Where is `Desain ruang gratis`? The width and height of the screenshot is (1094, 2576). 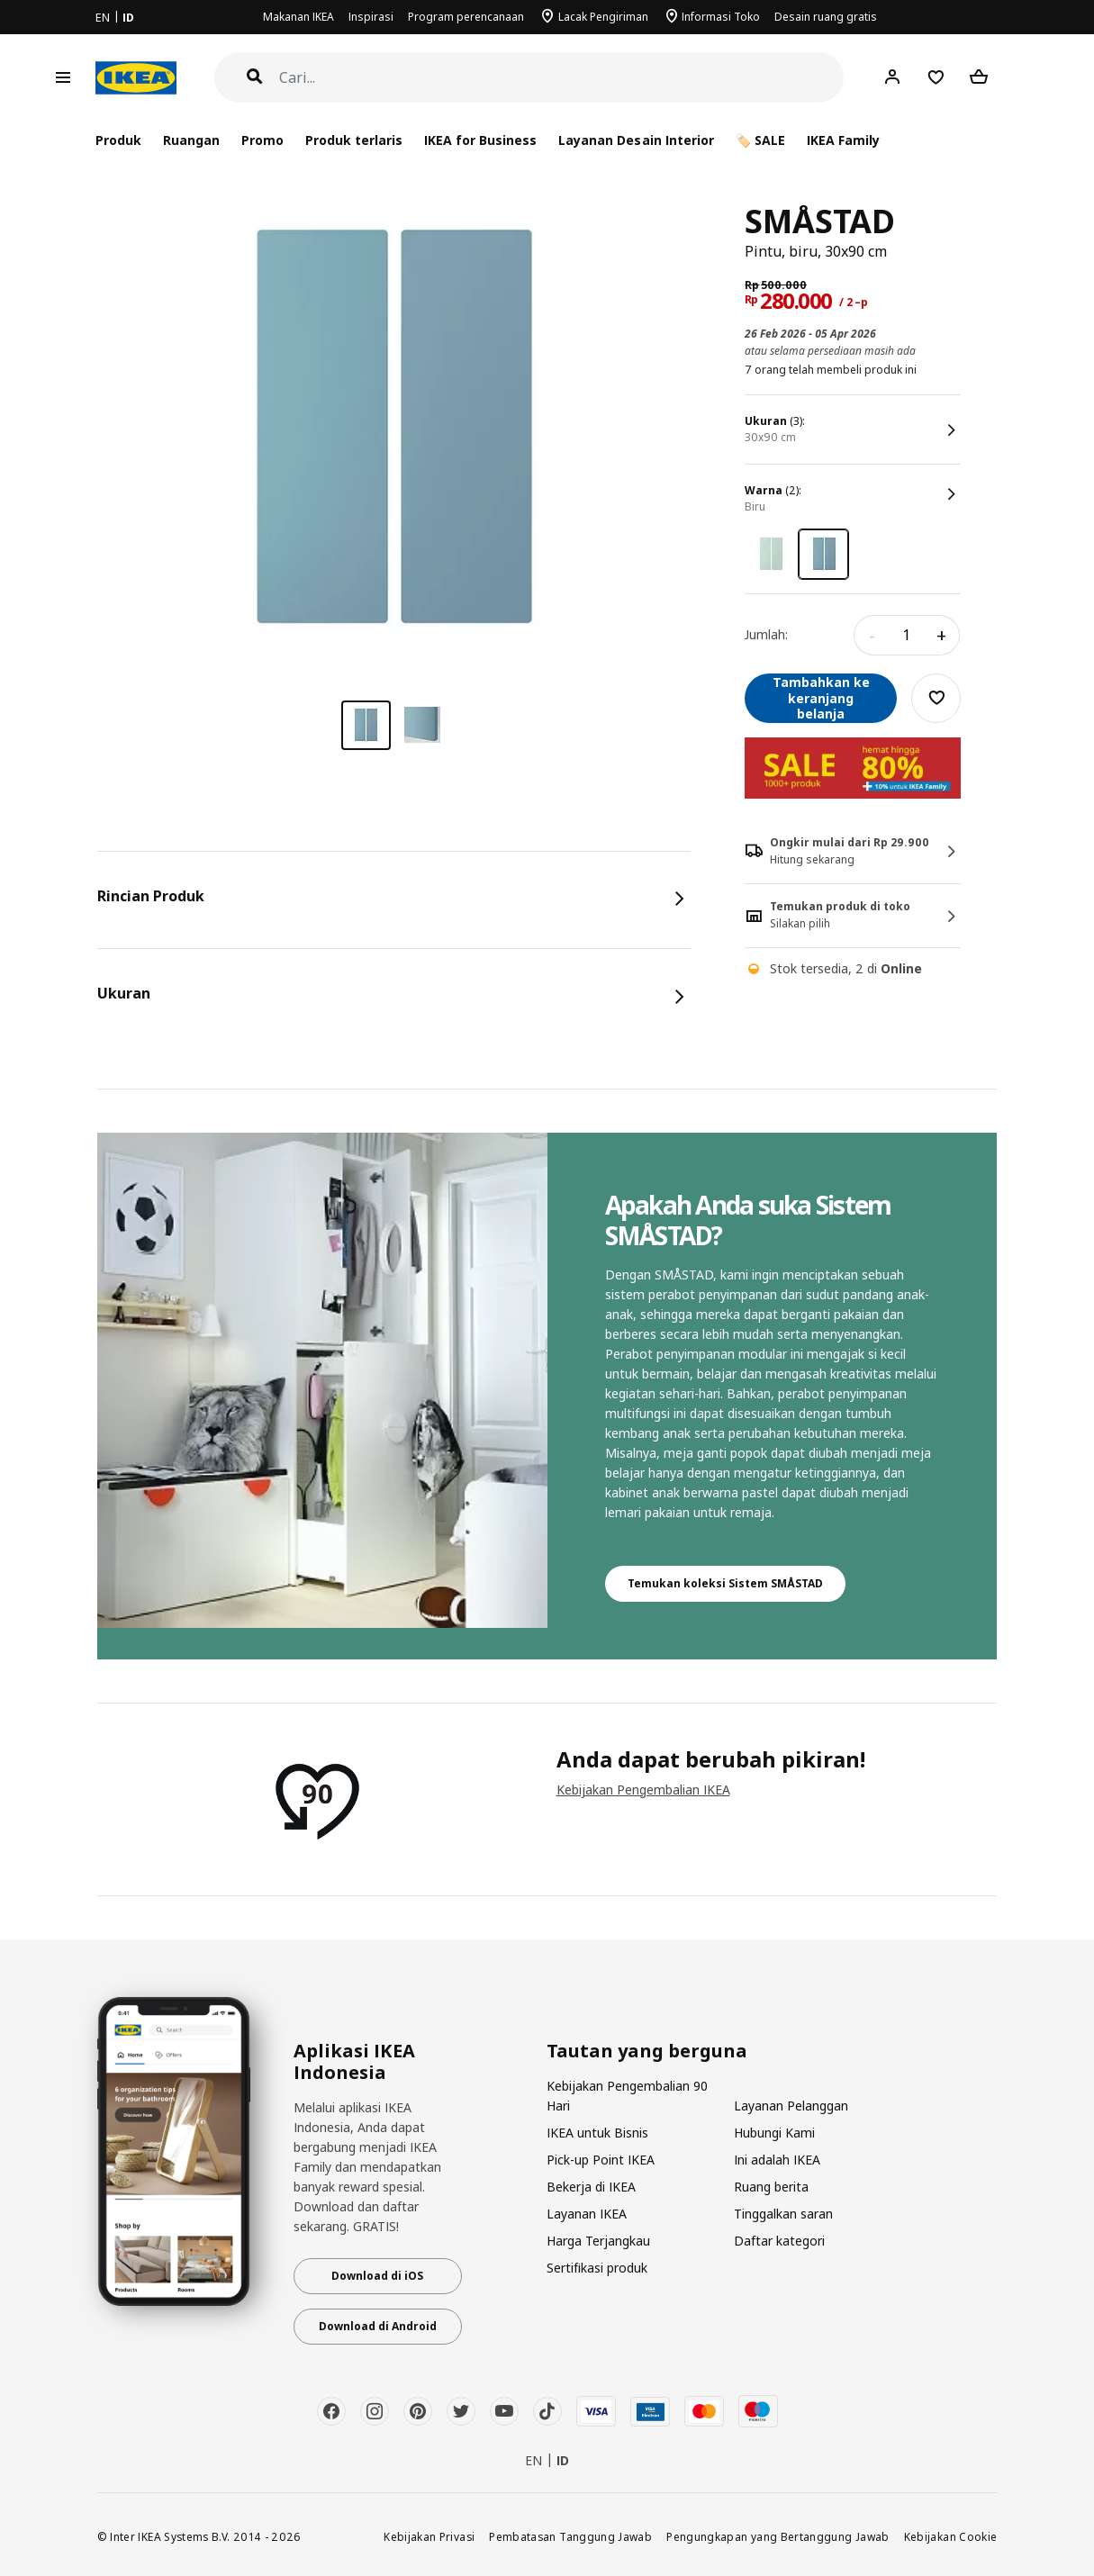 Desain ruang gratis is located at coordinates (825, 16).